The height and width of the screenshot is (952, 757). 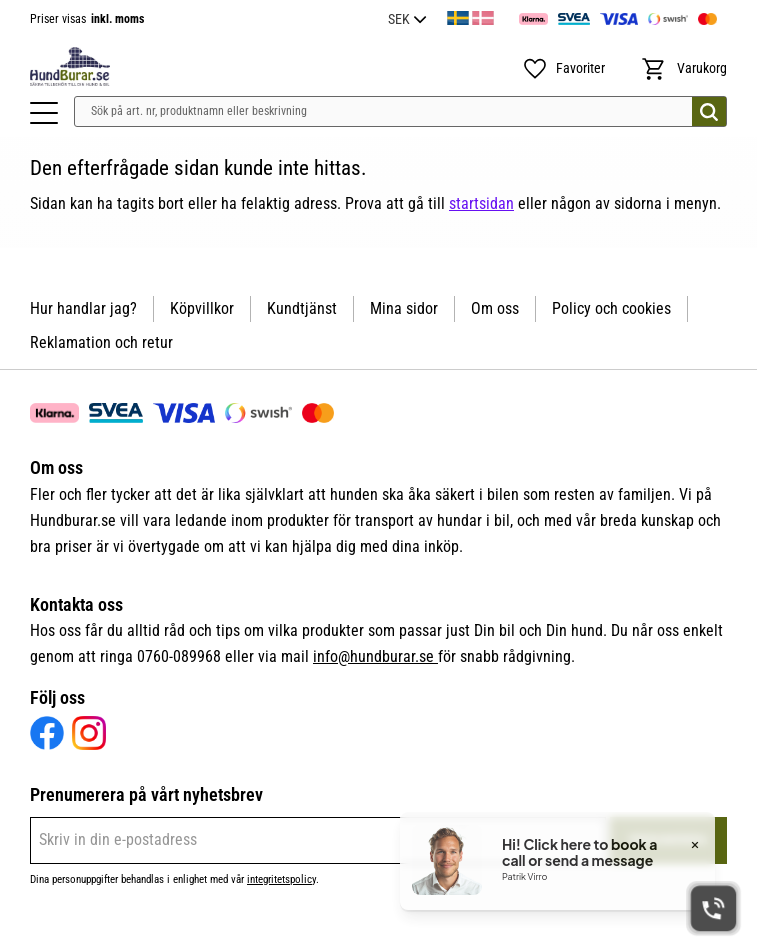 What do you see at coordinates (481, 203) in the screenshot?
I see `startsidan` at bounding box center [481, 203].